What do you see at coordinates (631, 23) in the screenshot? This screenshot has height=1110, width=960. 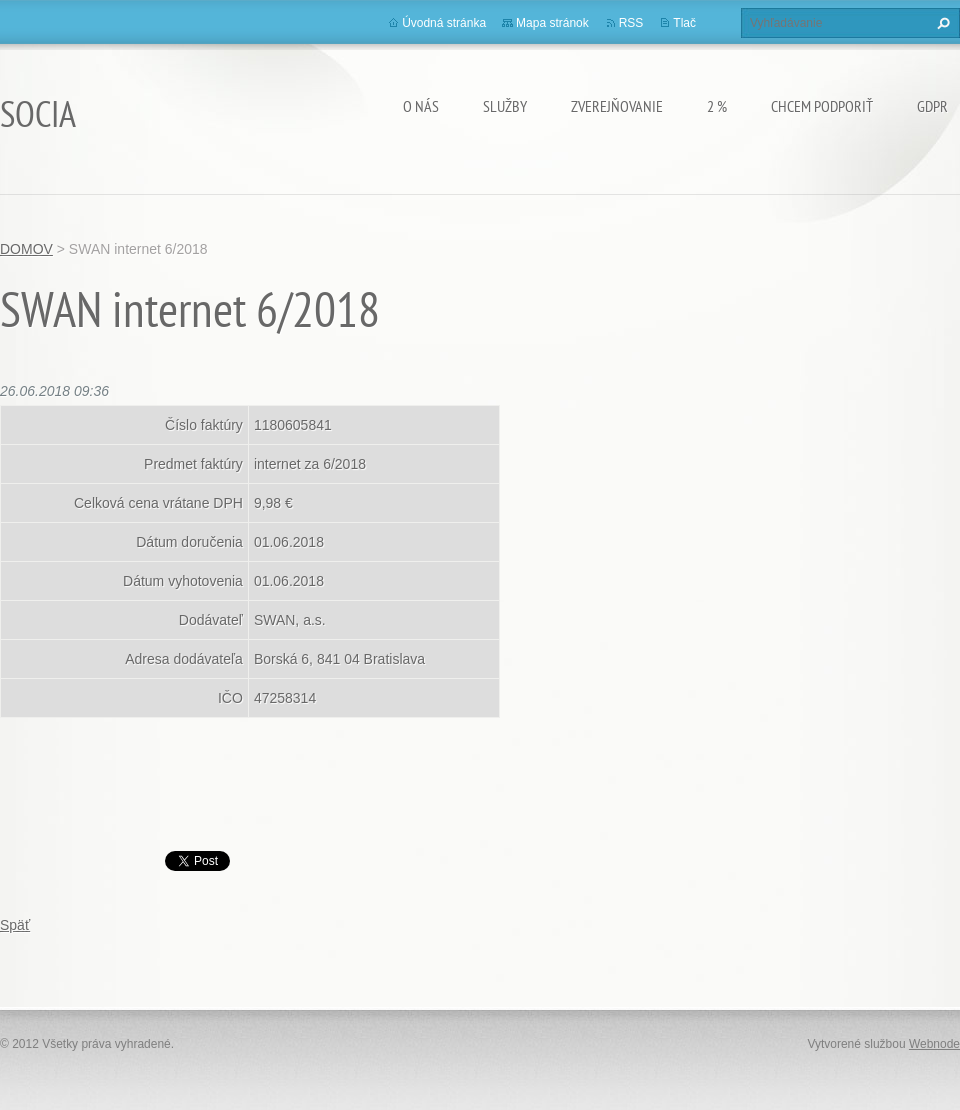 I see `RSS` at bounding box center [631, 23].